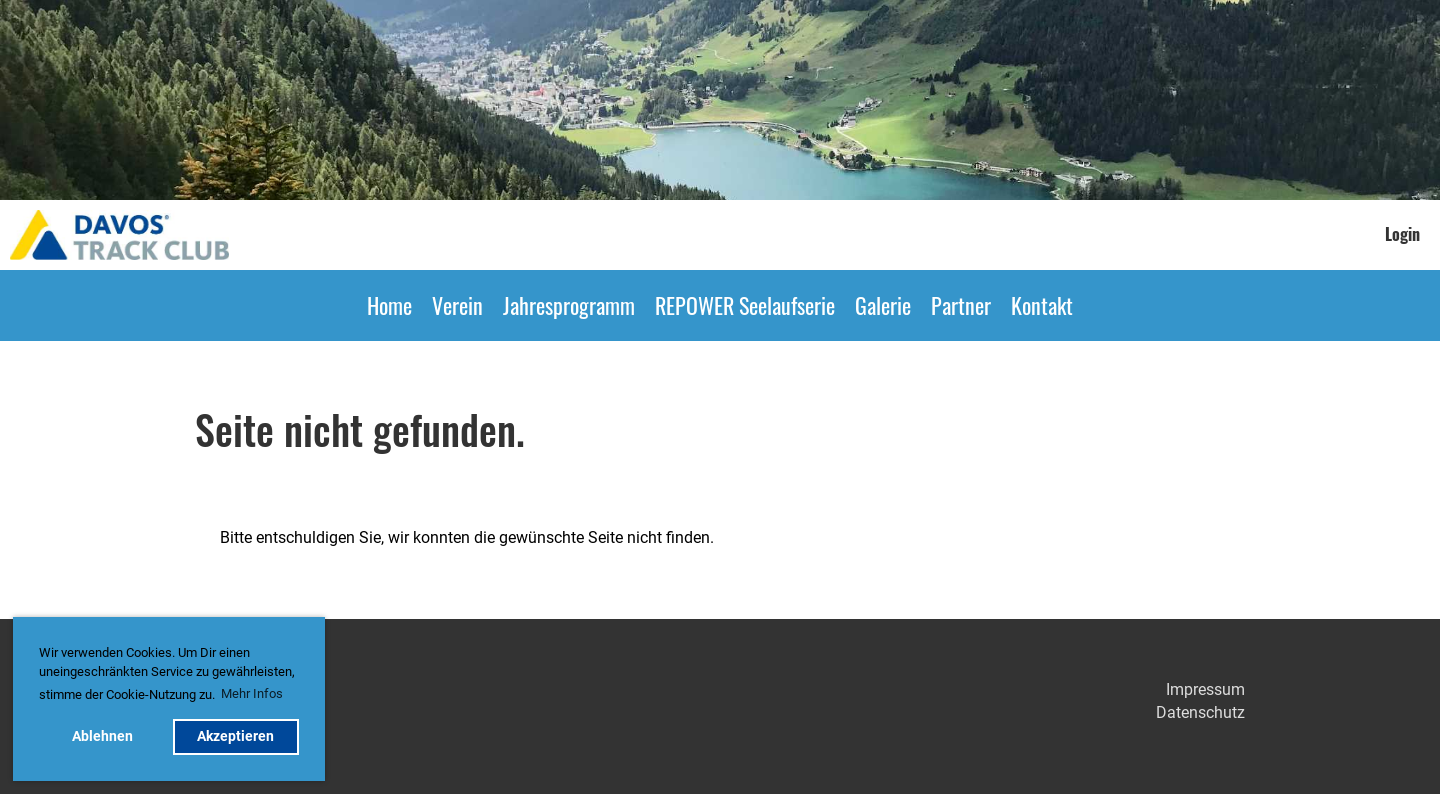 The width and height of the screenshot is (1440, 794). What do you see at coordinates (102, 736) in the screenshot?
I see `Ablehnen [button]` at bounding box center [102, 736].